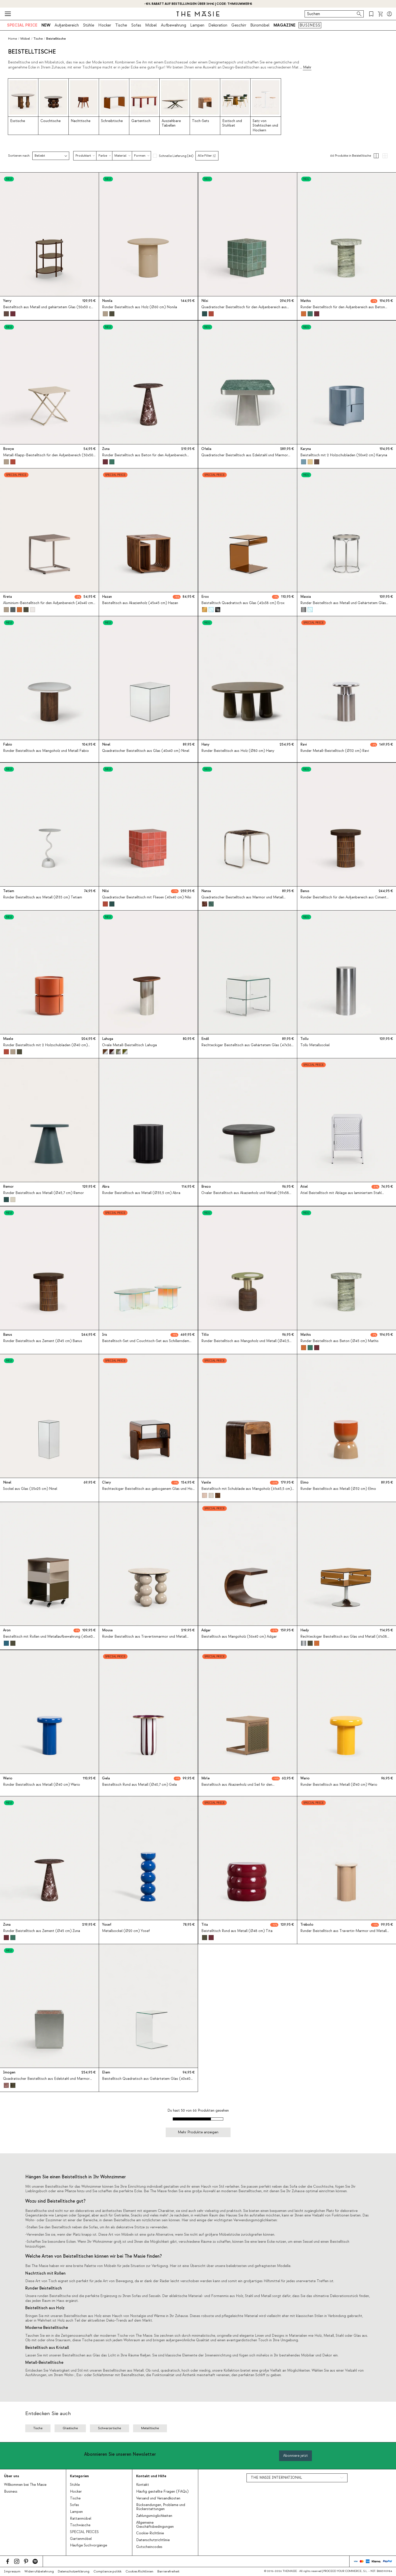  Describe the element at coordinates (284, 25) in the screenshot. I see `MAGAZINE` at that location.